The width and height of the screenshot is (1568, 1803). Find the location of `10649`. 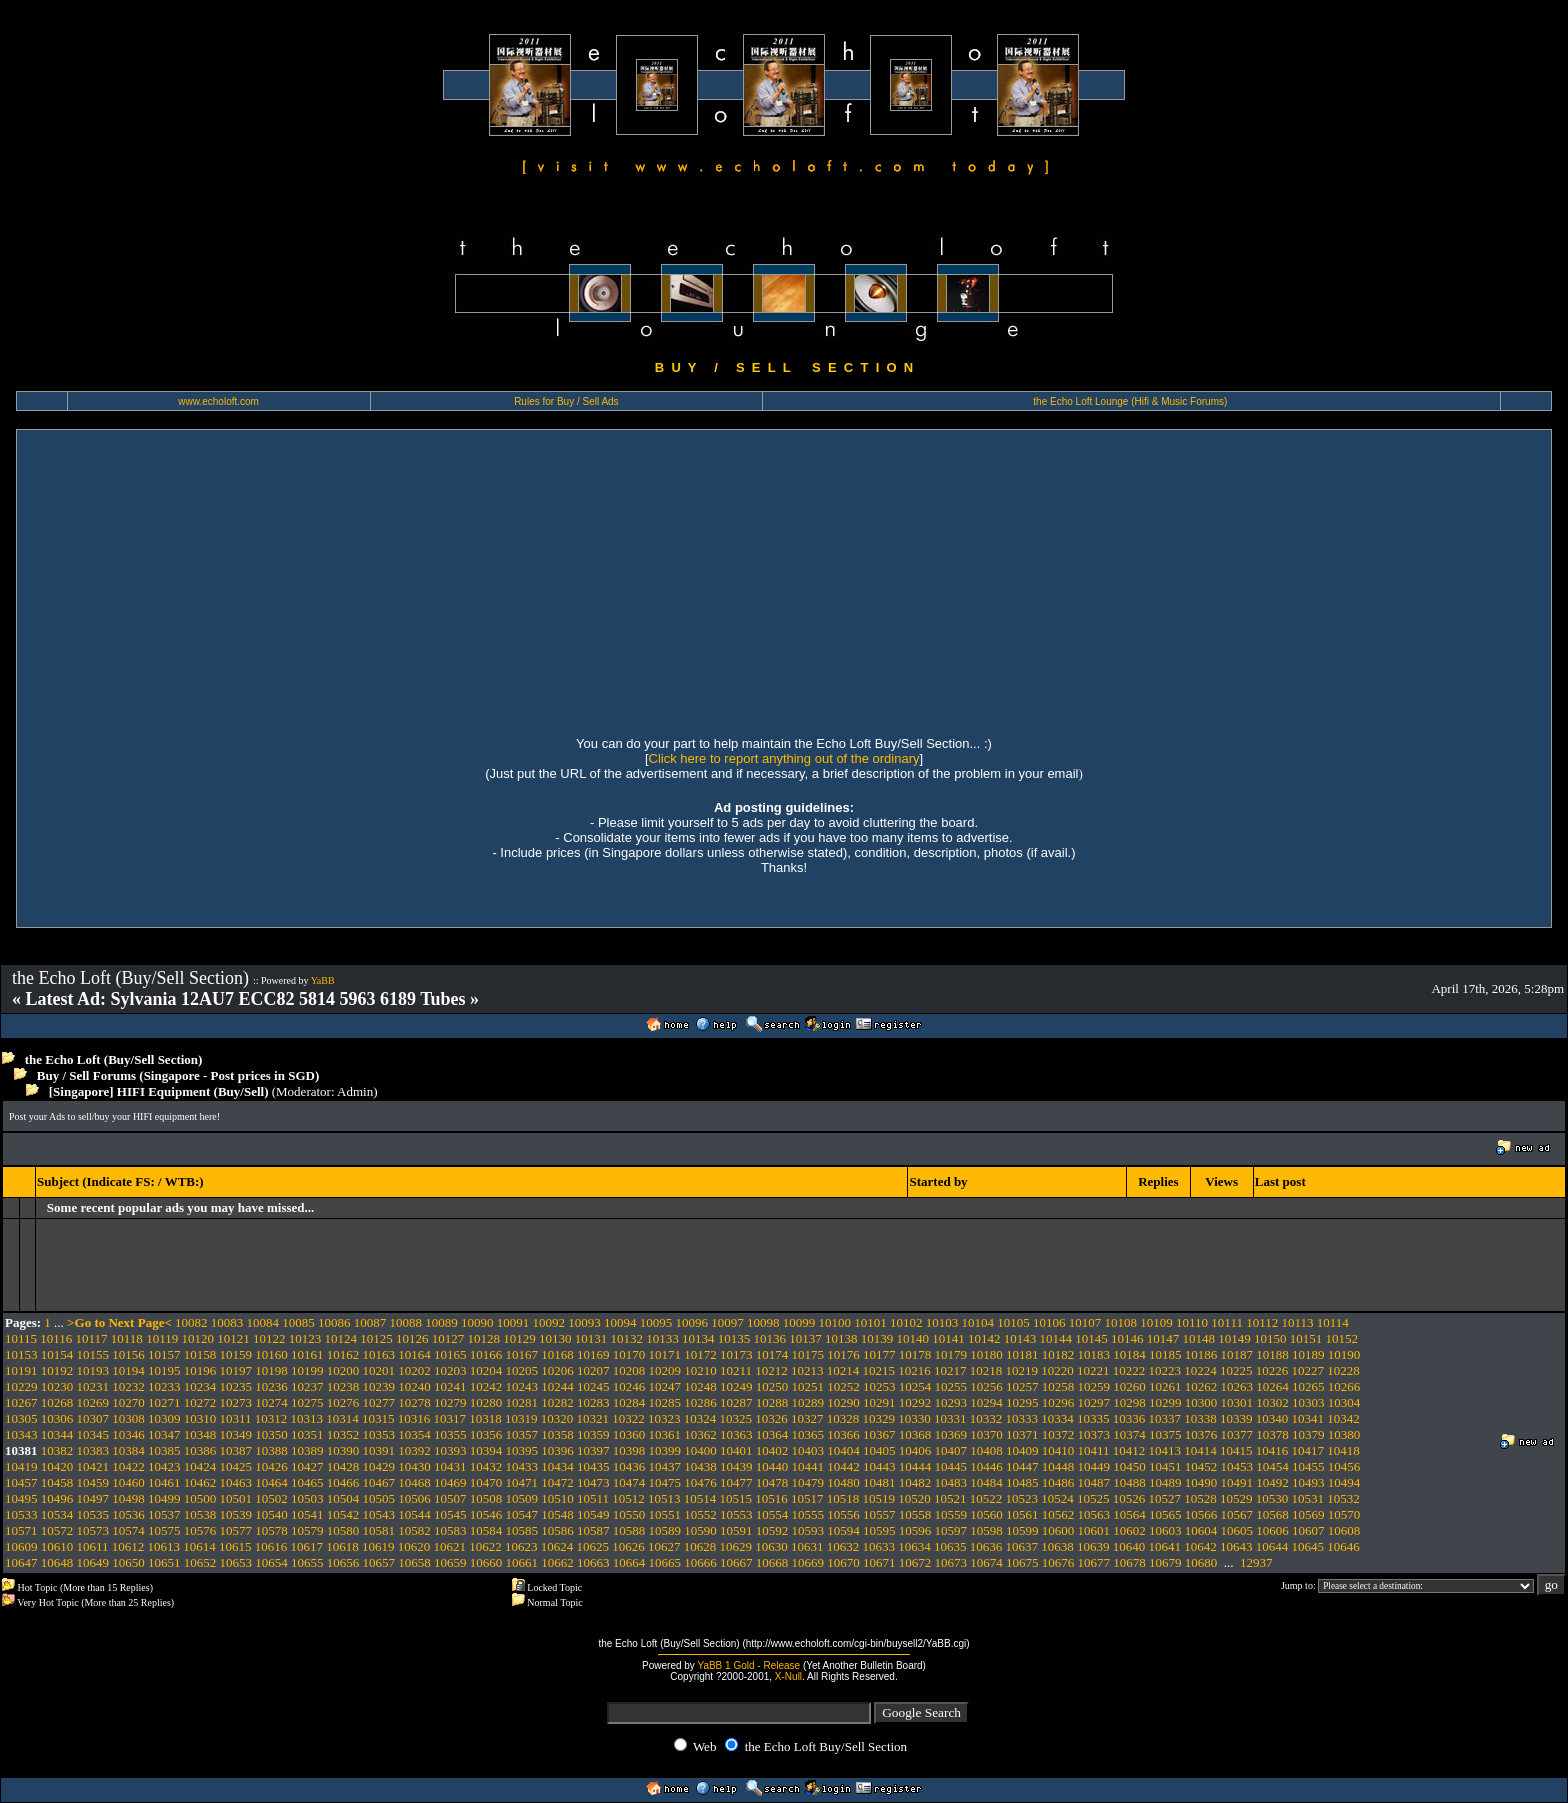

10649 is located at coordinates (93, 1562).